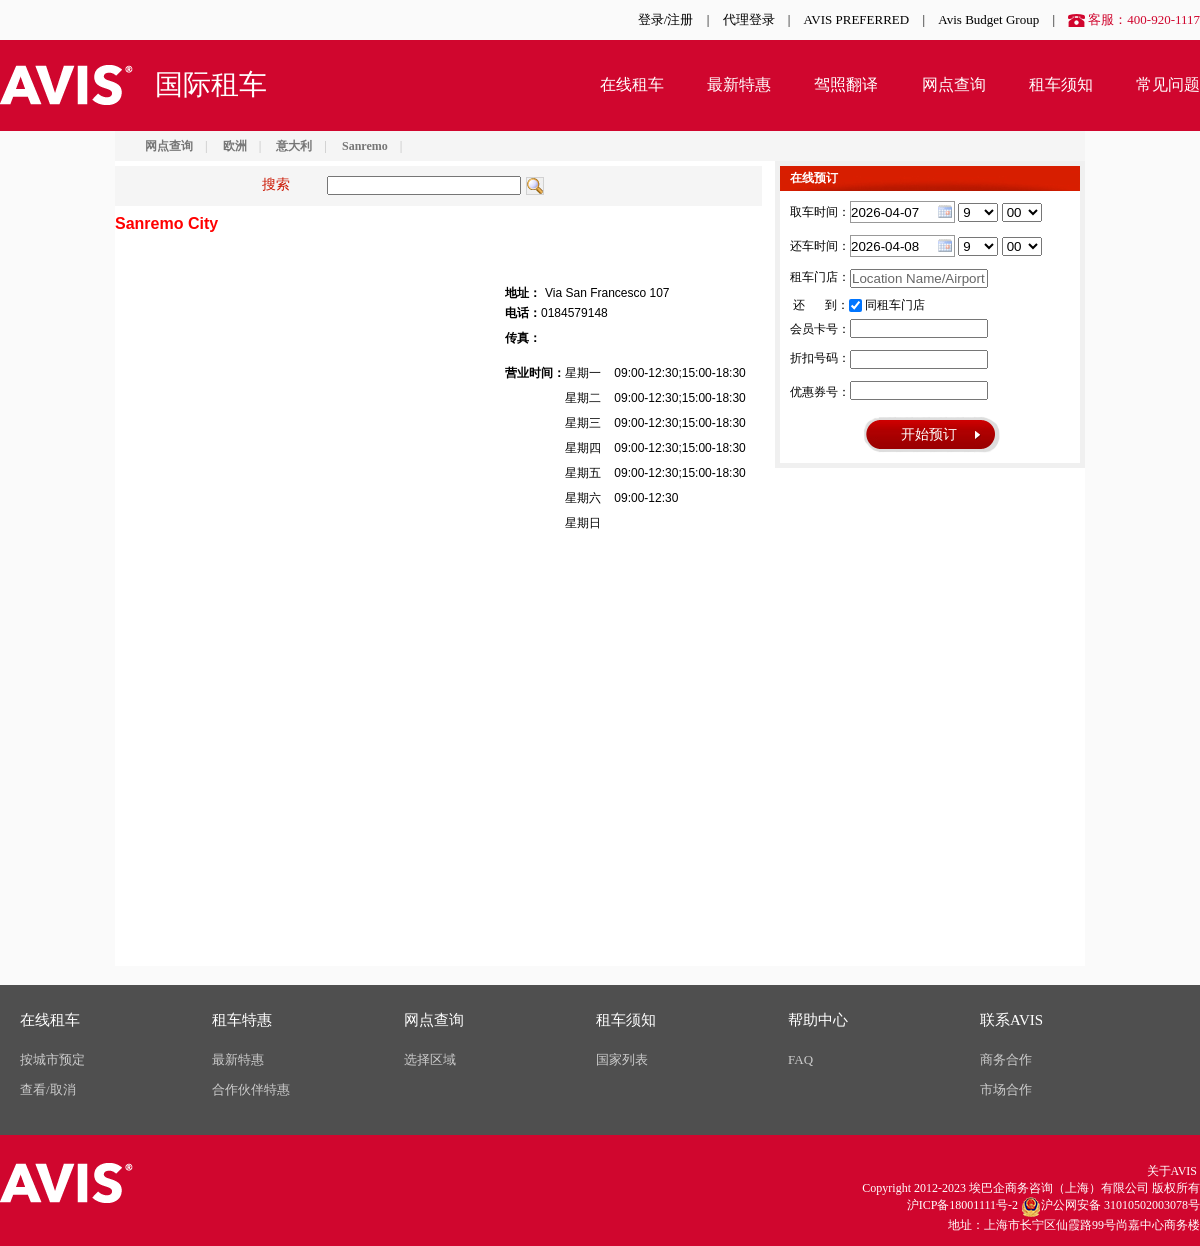 The width and height of the screenshot is (1200, 1246). What do you see at coordinates (48, 1089) in the screenshot?
I see `查看/取消` at bounding box center [48, 1089].